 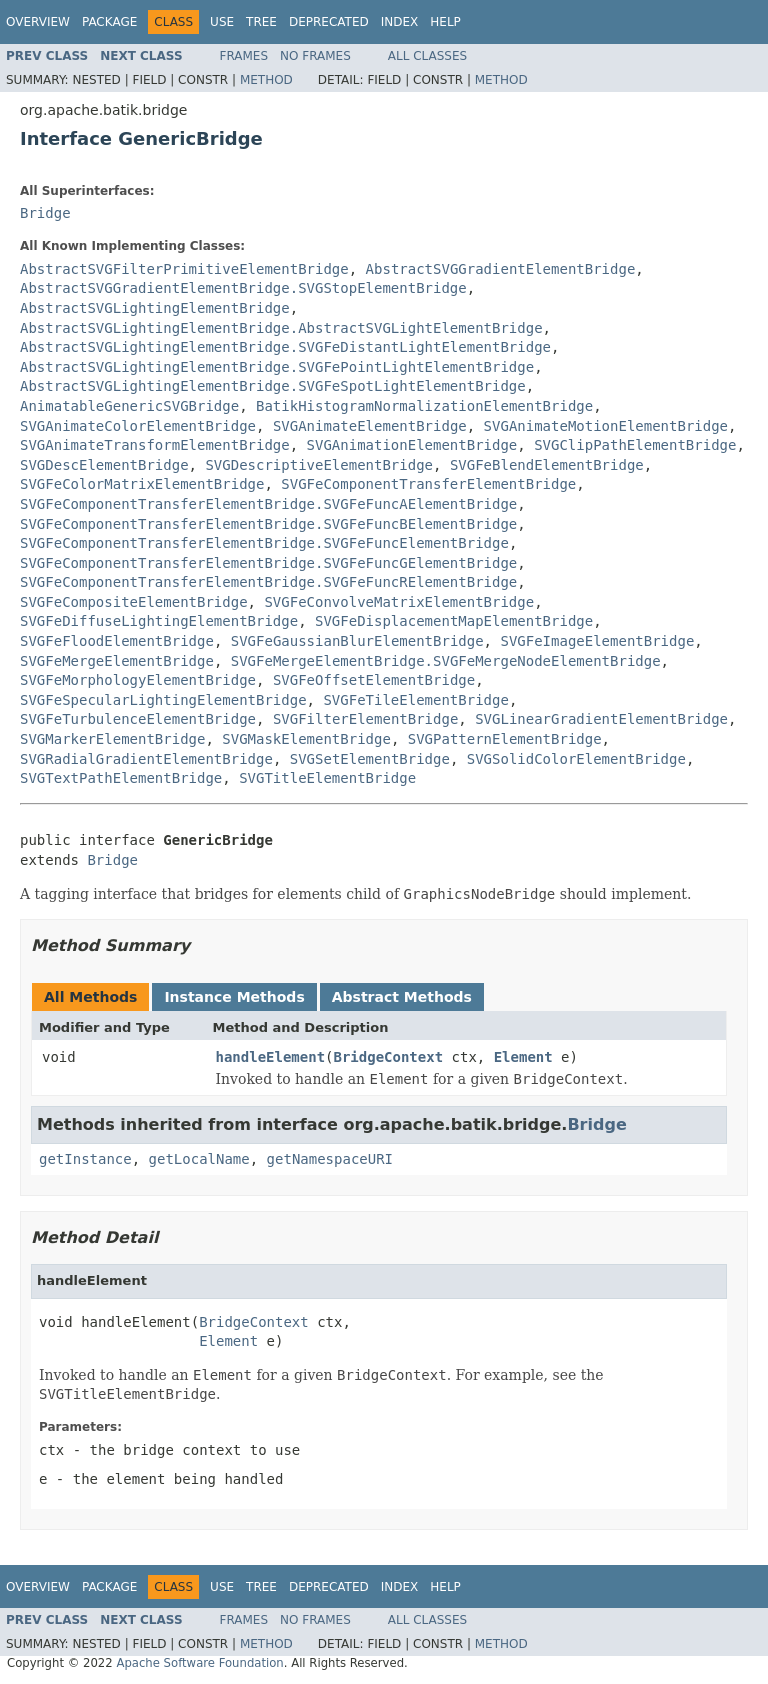 What do you see at coordinates (370, 426) in the screenshot?
I see `SVGAnimateElementBridge` at bounding box center [370, 426].